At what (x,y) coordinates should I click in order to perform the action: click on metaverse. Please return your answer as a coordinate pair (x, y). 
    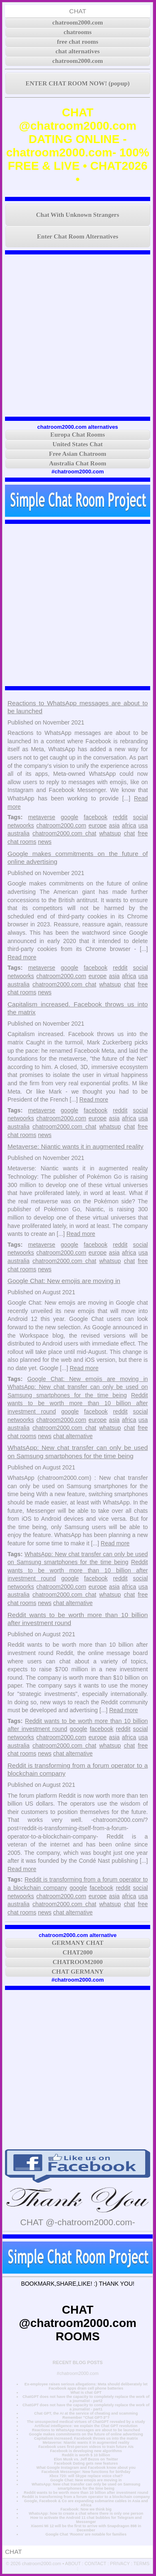
    Looking at the image, I should click on (41, 817).